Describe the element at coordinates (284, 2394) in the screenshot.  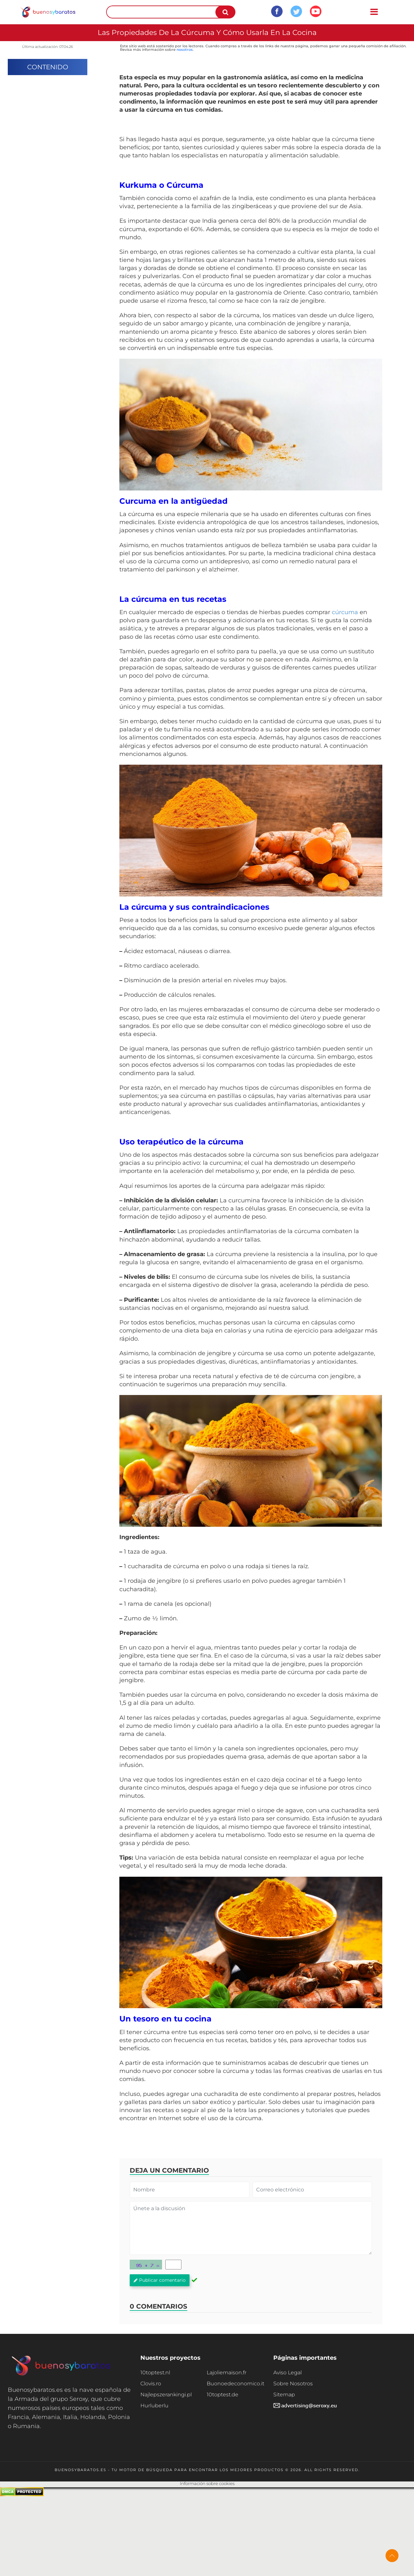
I see `Sitemap` at that location.